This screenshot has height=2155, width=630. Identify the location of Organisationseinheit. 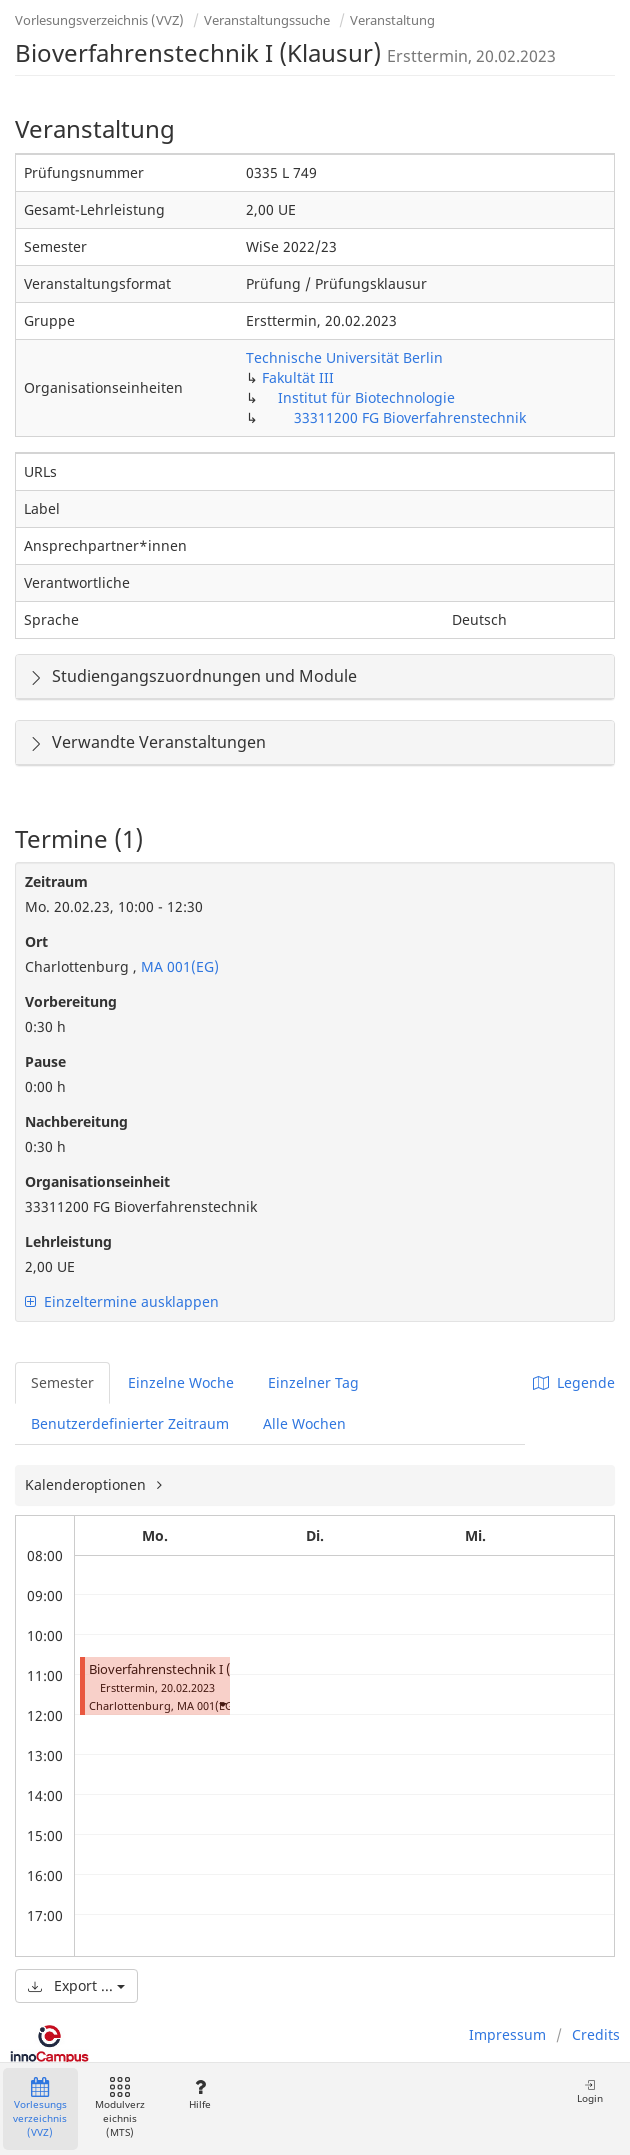
(97, 1181).